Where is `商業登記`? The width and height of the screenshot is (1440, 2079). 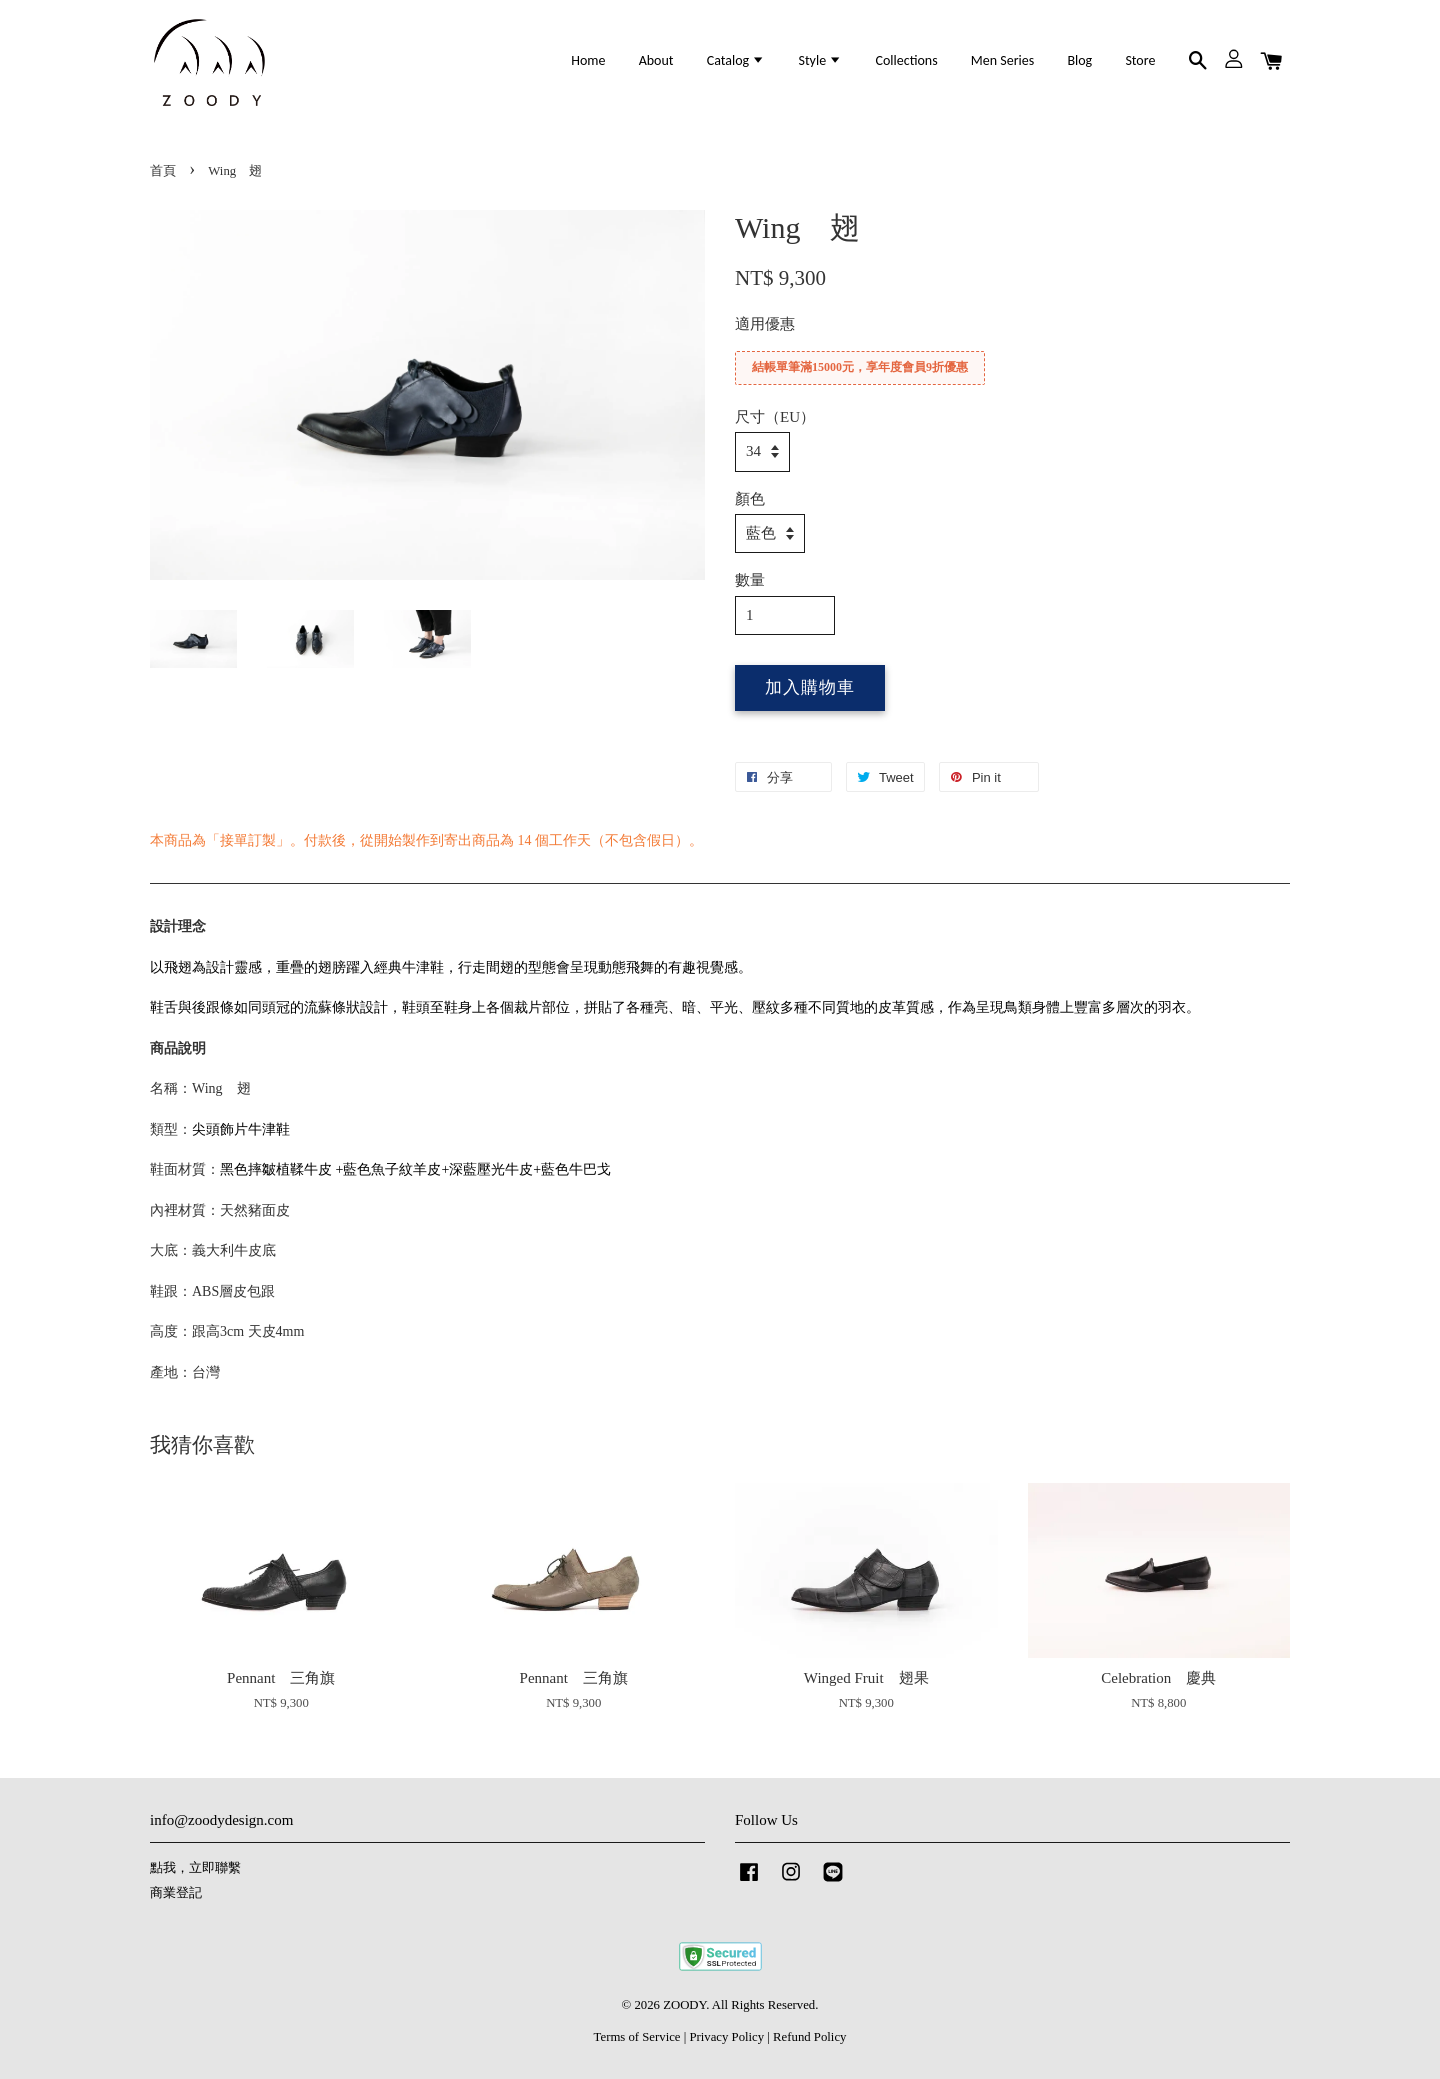 商業登記 is located at coordinates (176, 1893).